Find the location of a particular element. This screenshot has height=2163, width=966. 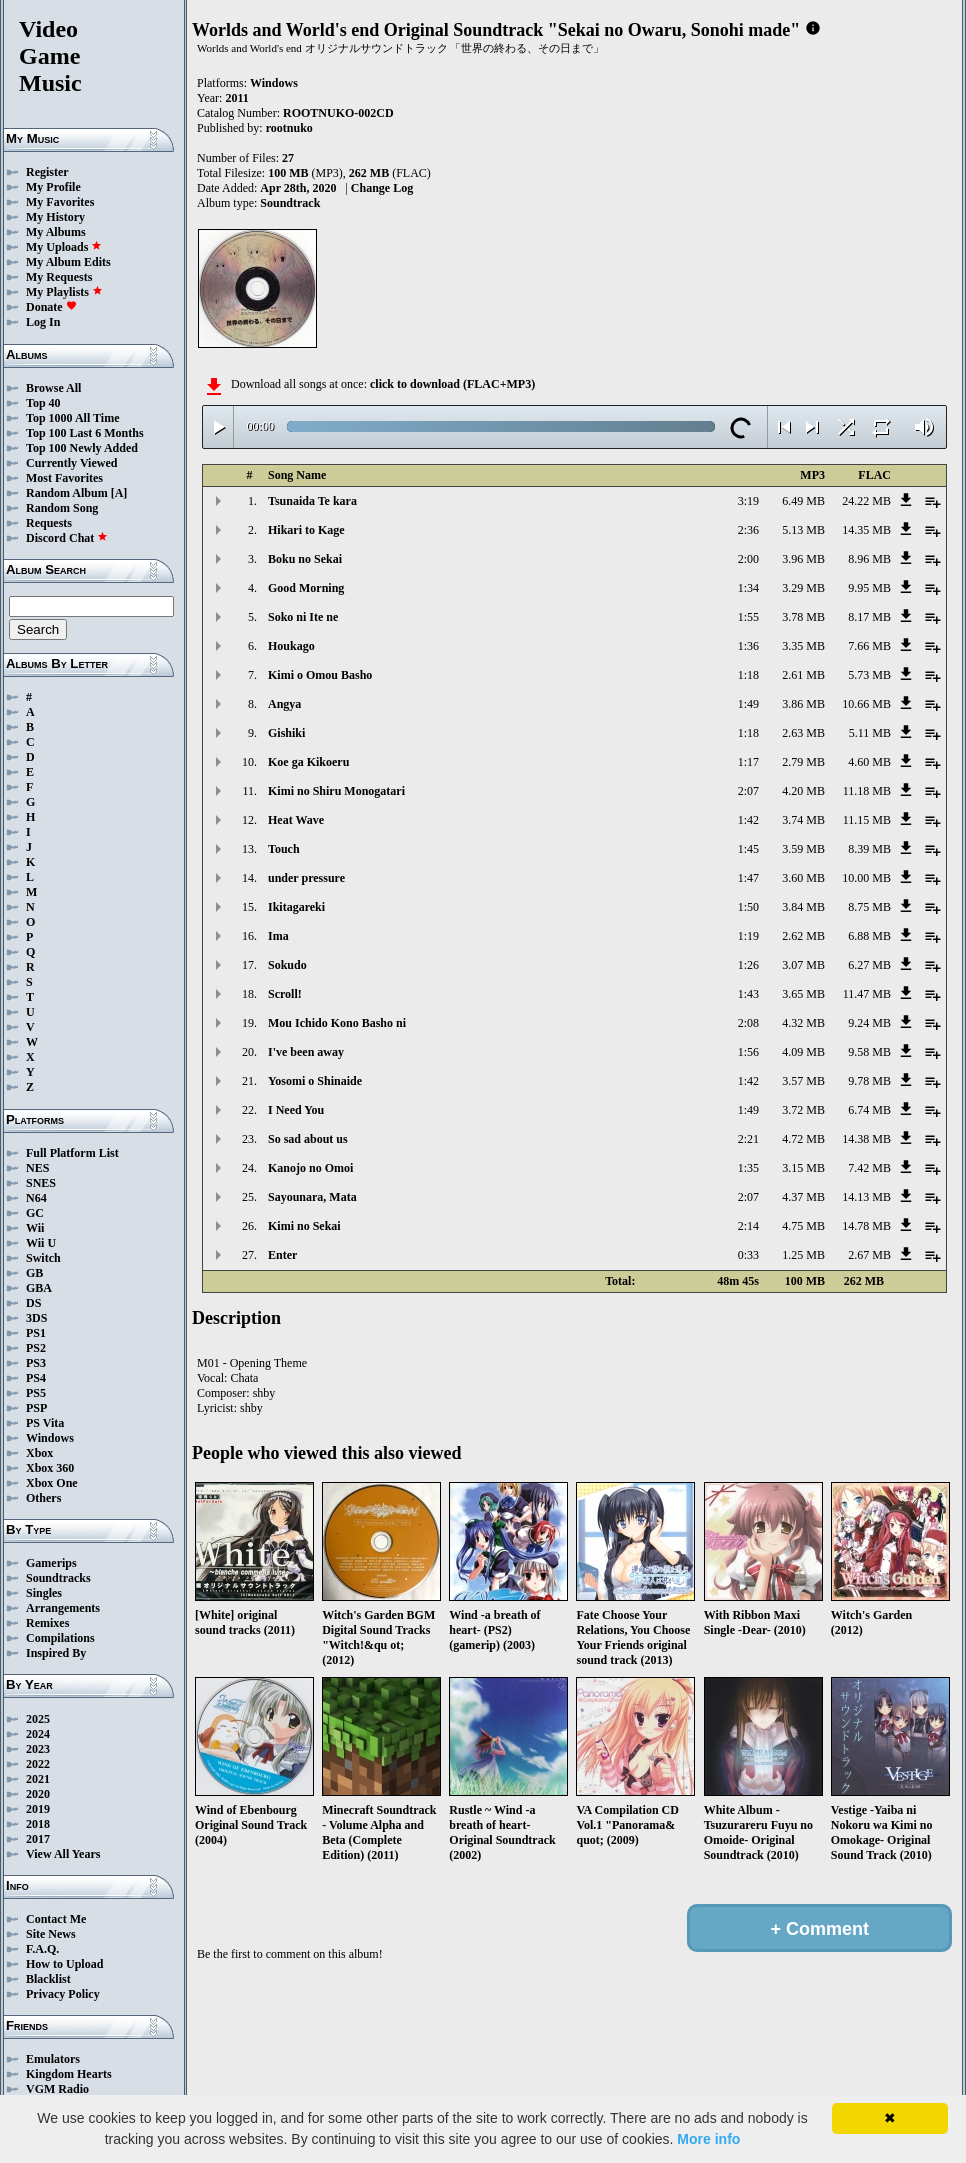

PS5 is located at coordinates (36, 1393).